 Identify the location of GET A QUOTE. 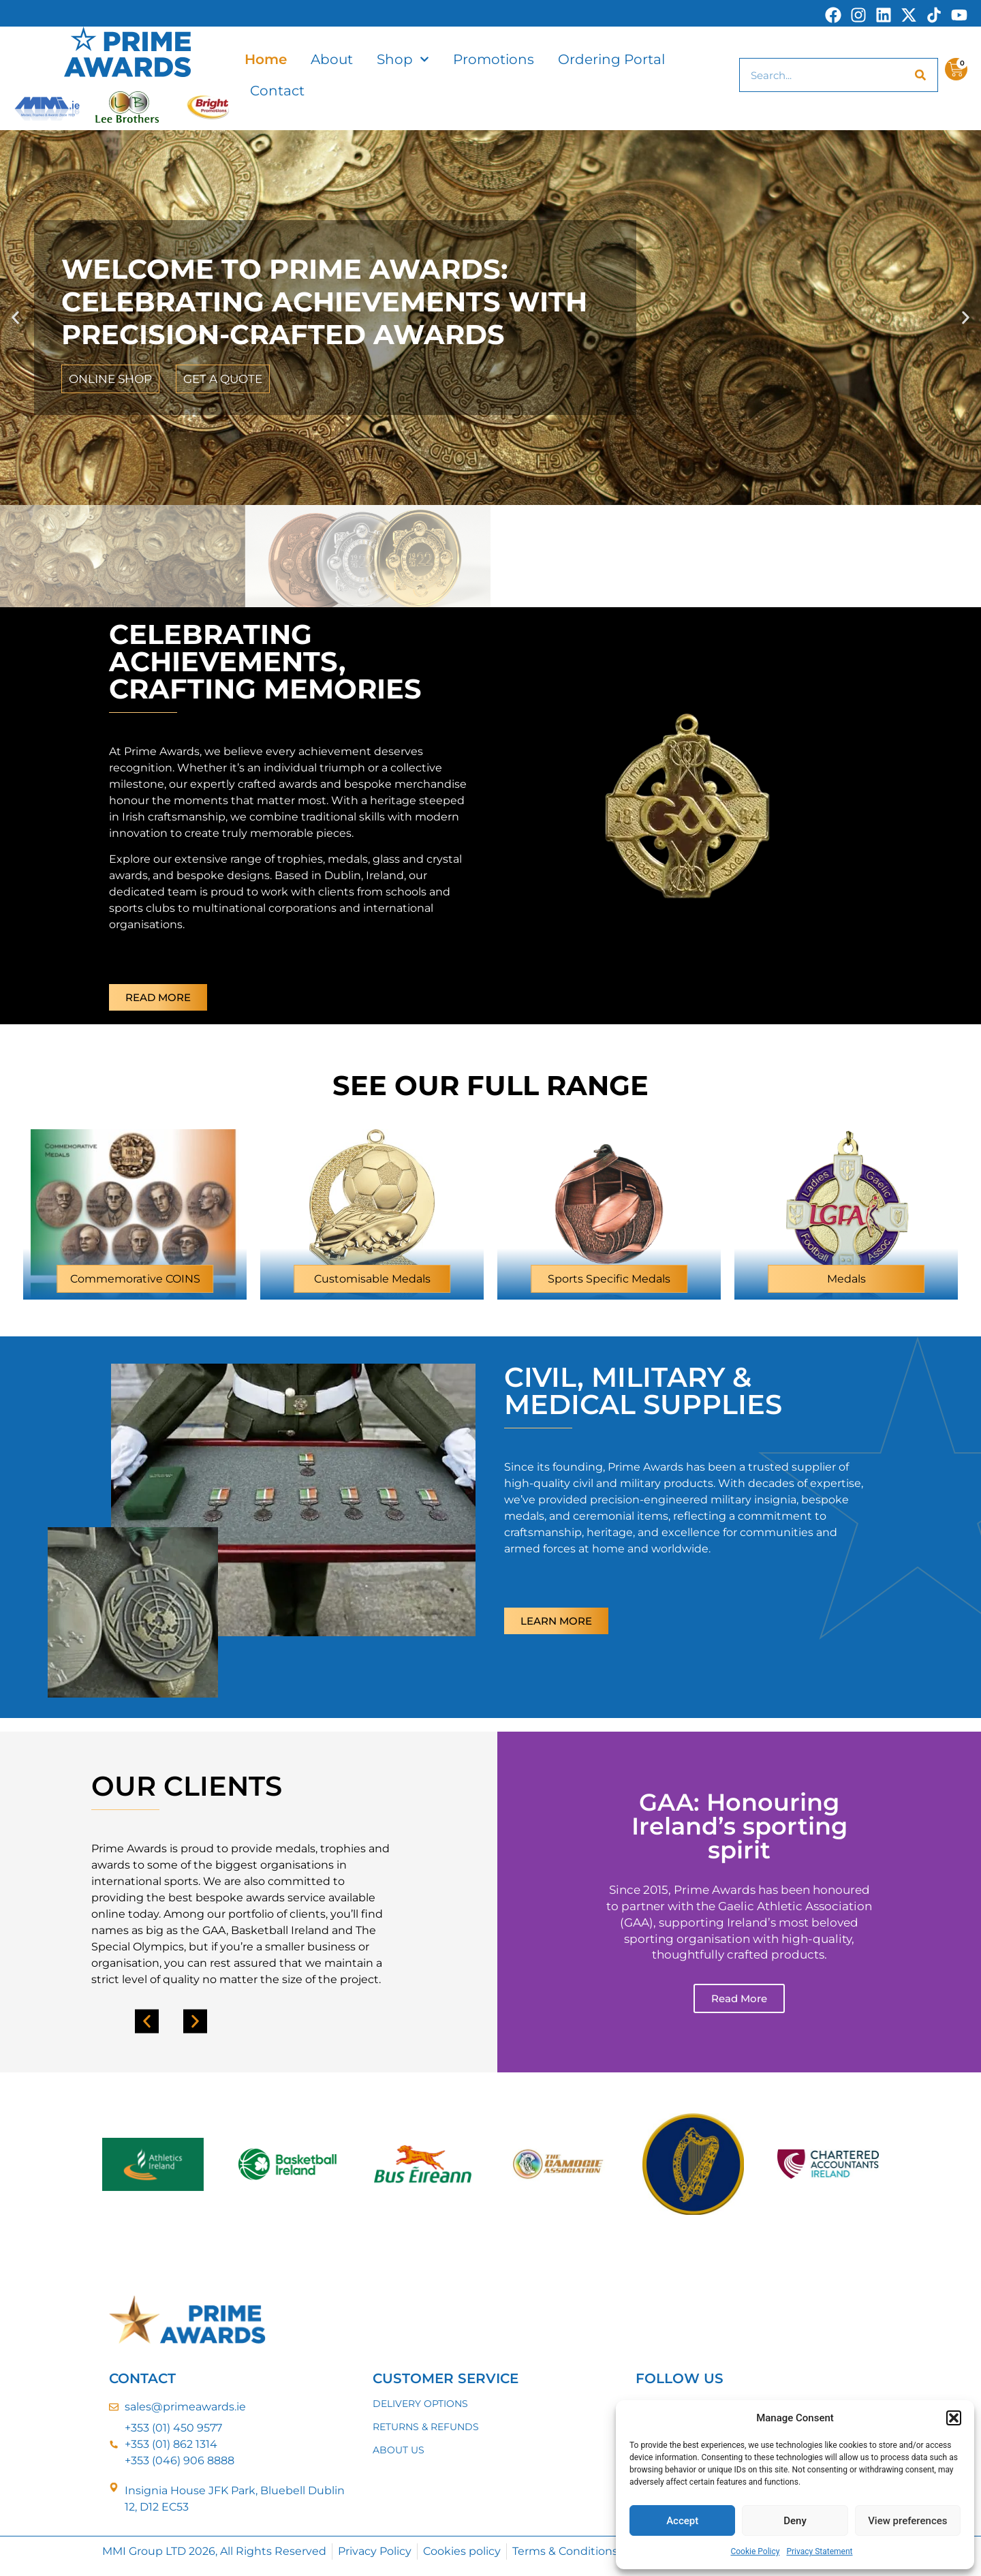
(222, 379).